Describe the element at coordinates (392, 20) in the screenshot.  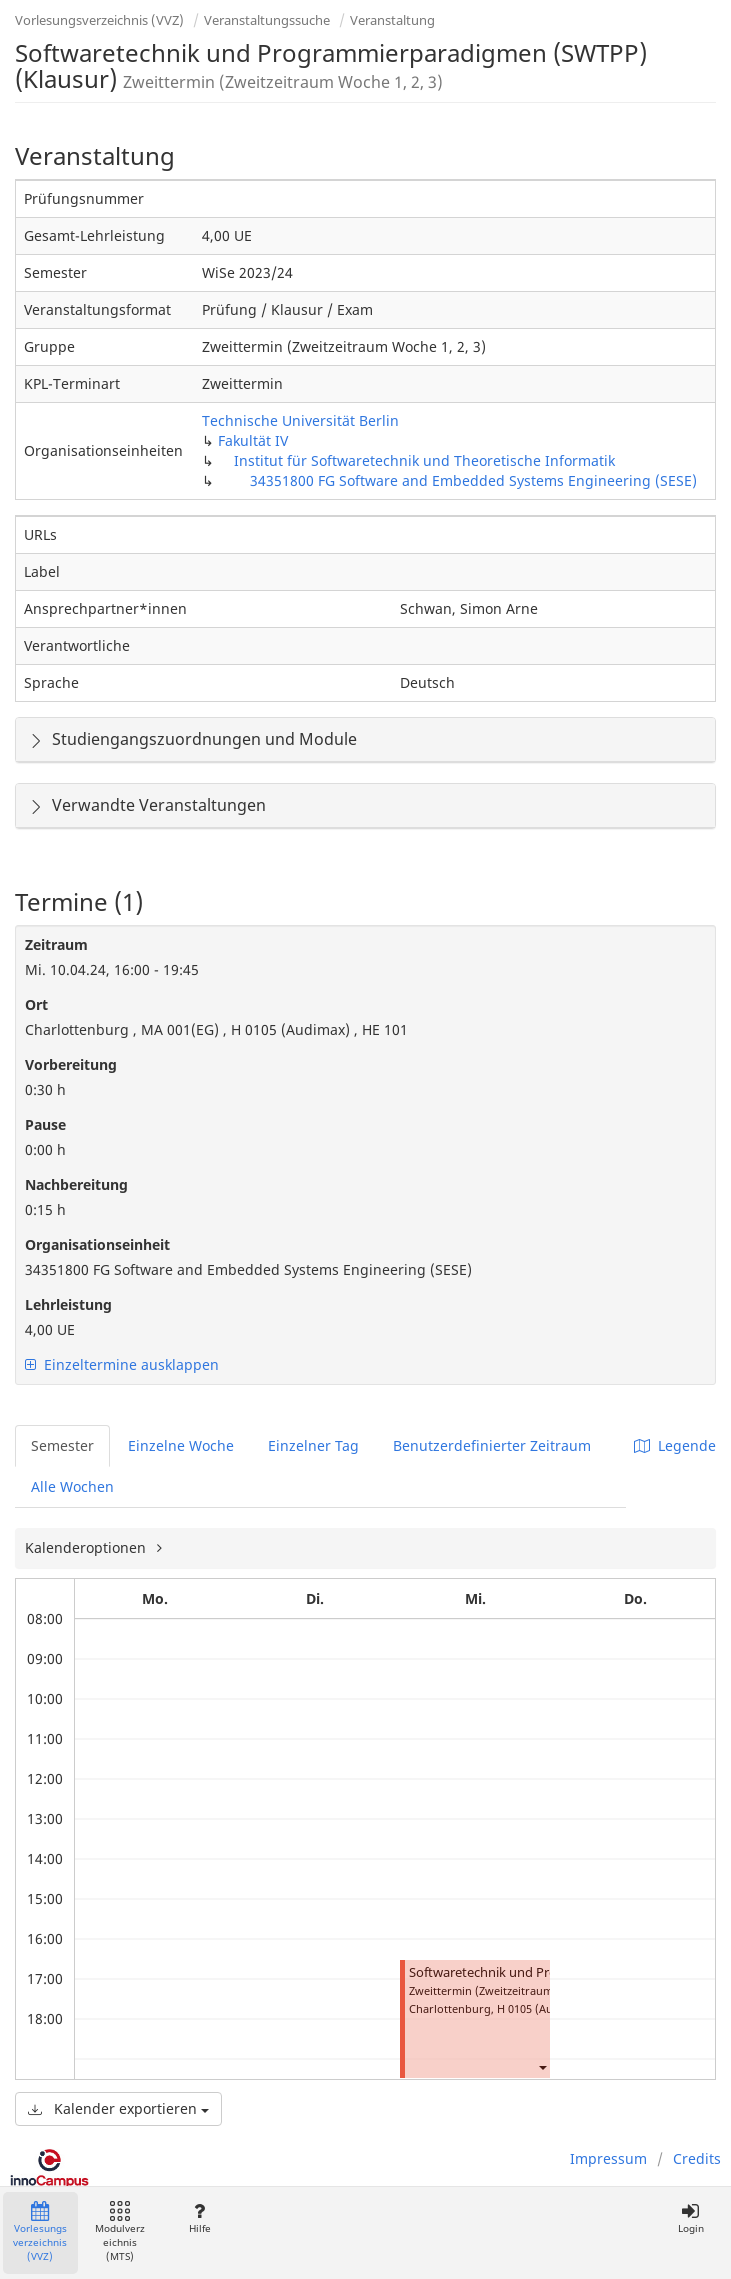
I see `Veranstaltung` at that location.